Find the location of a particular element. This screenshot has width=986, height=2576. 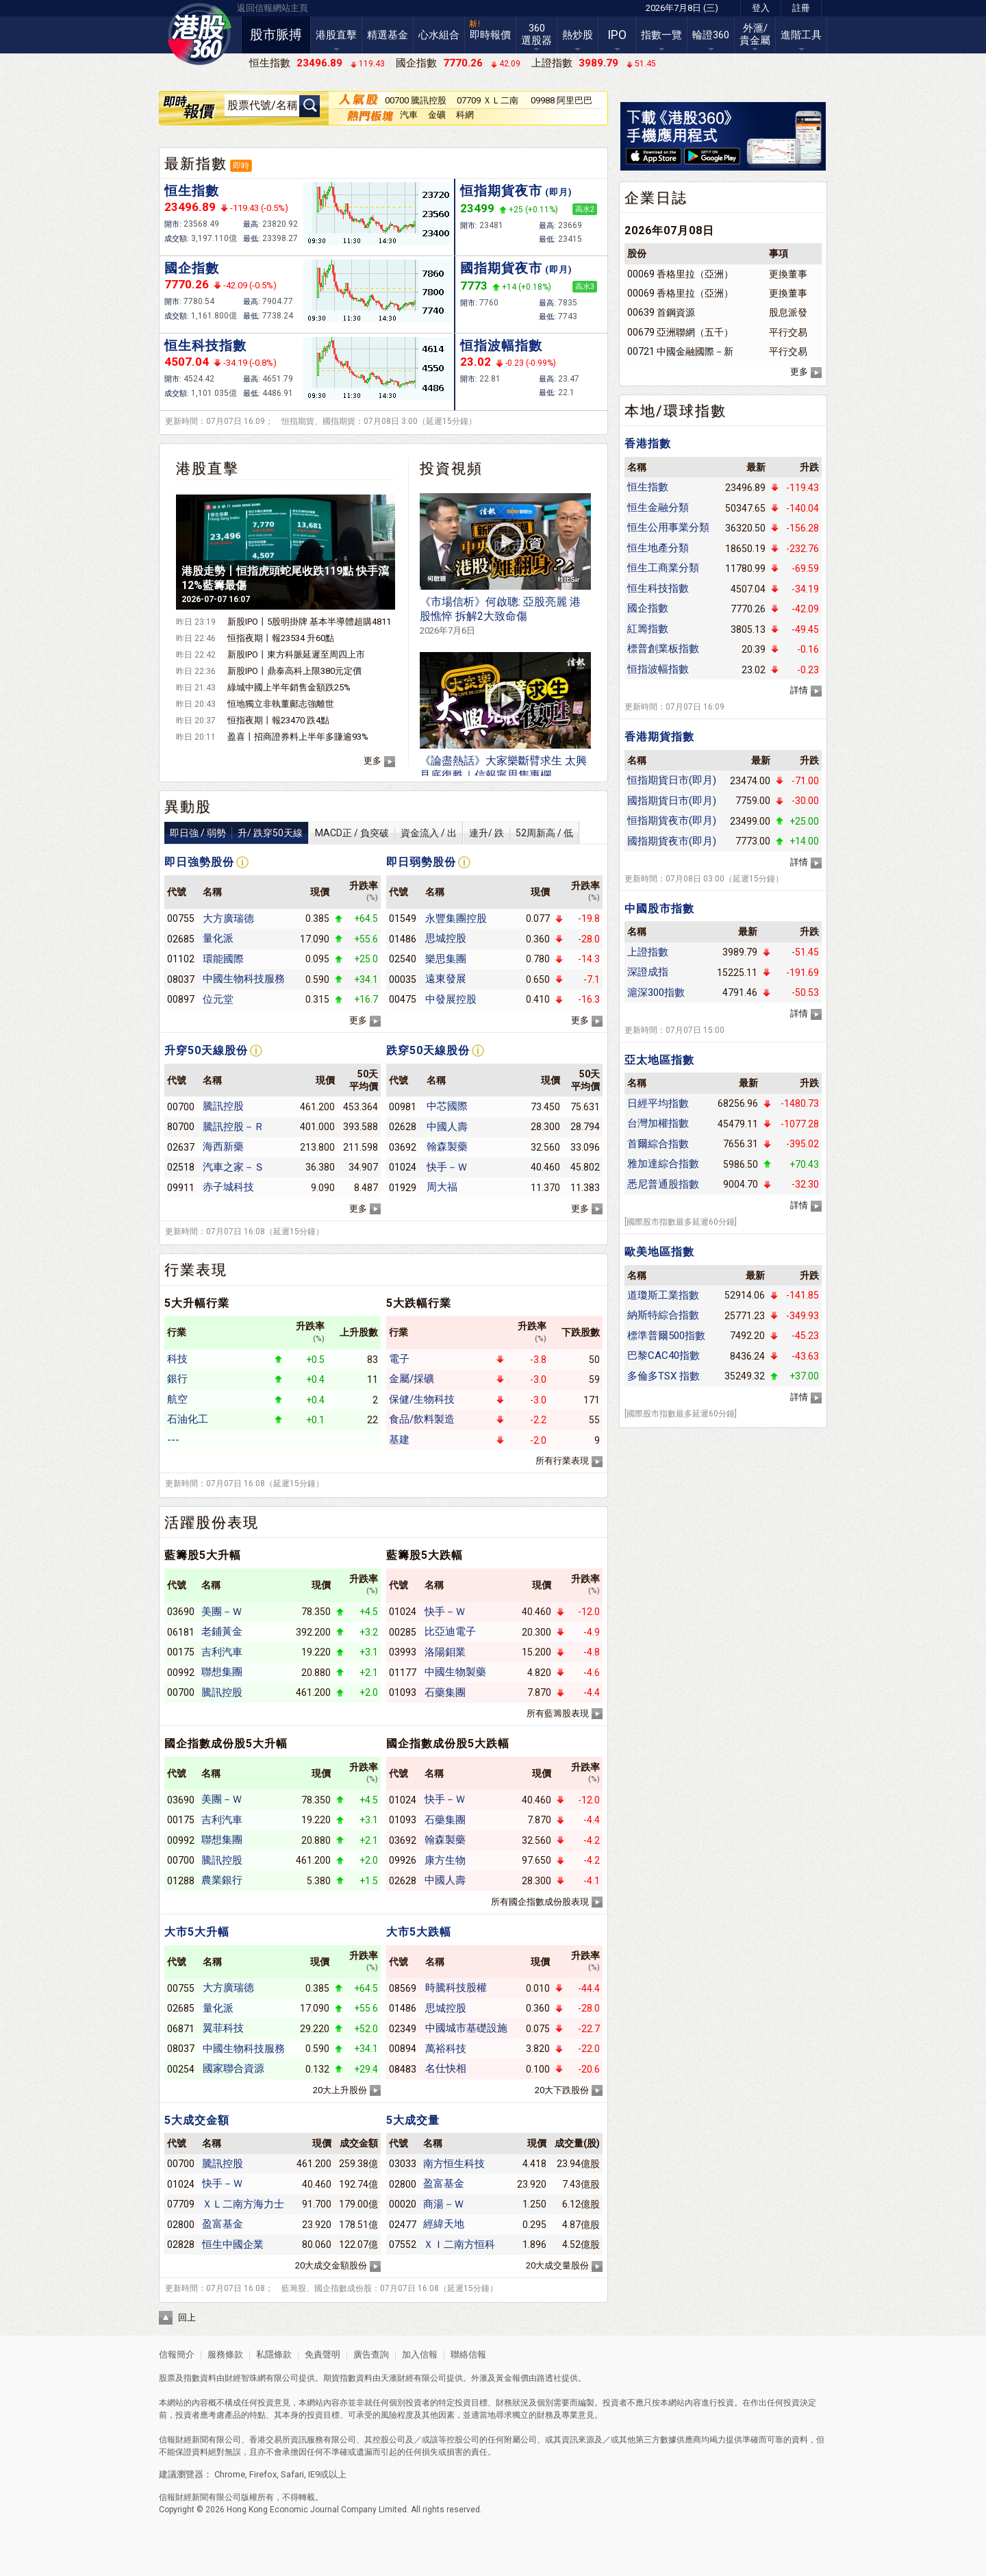

名仕快相 is located at coordinates (445, 2068).